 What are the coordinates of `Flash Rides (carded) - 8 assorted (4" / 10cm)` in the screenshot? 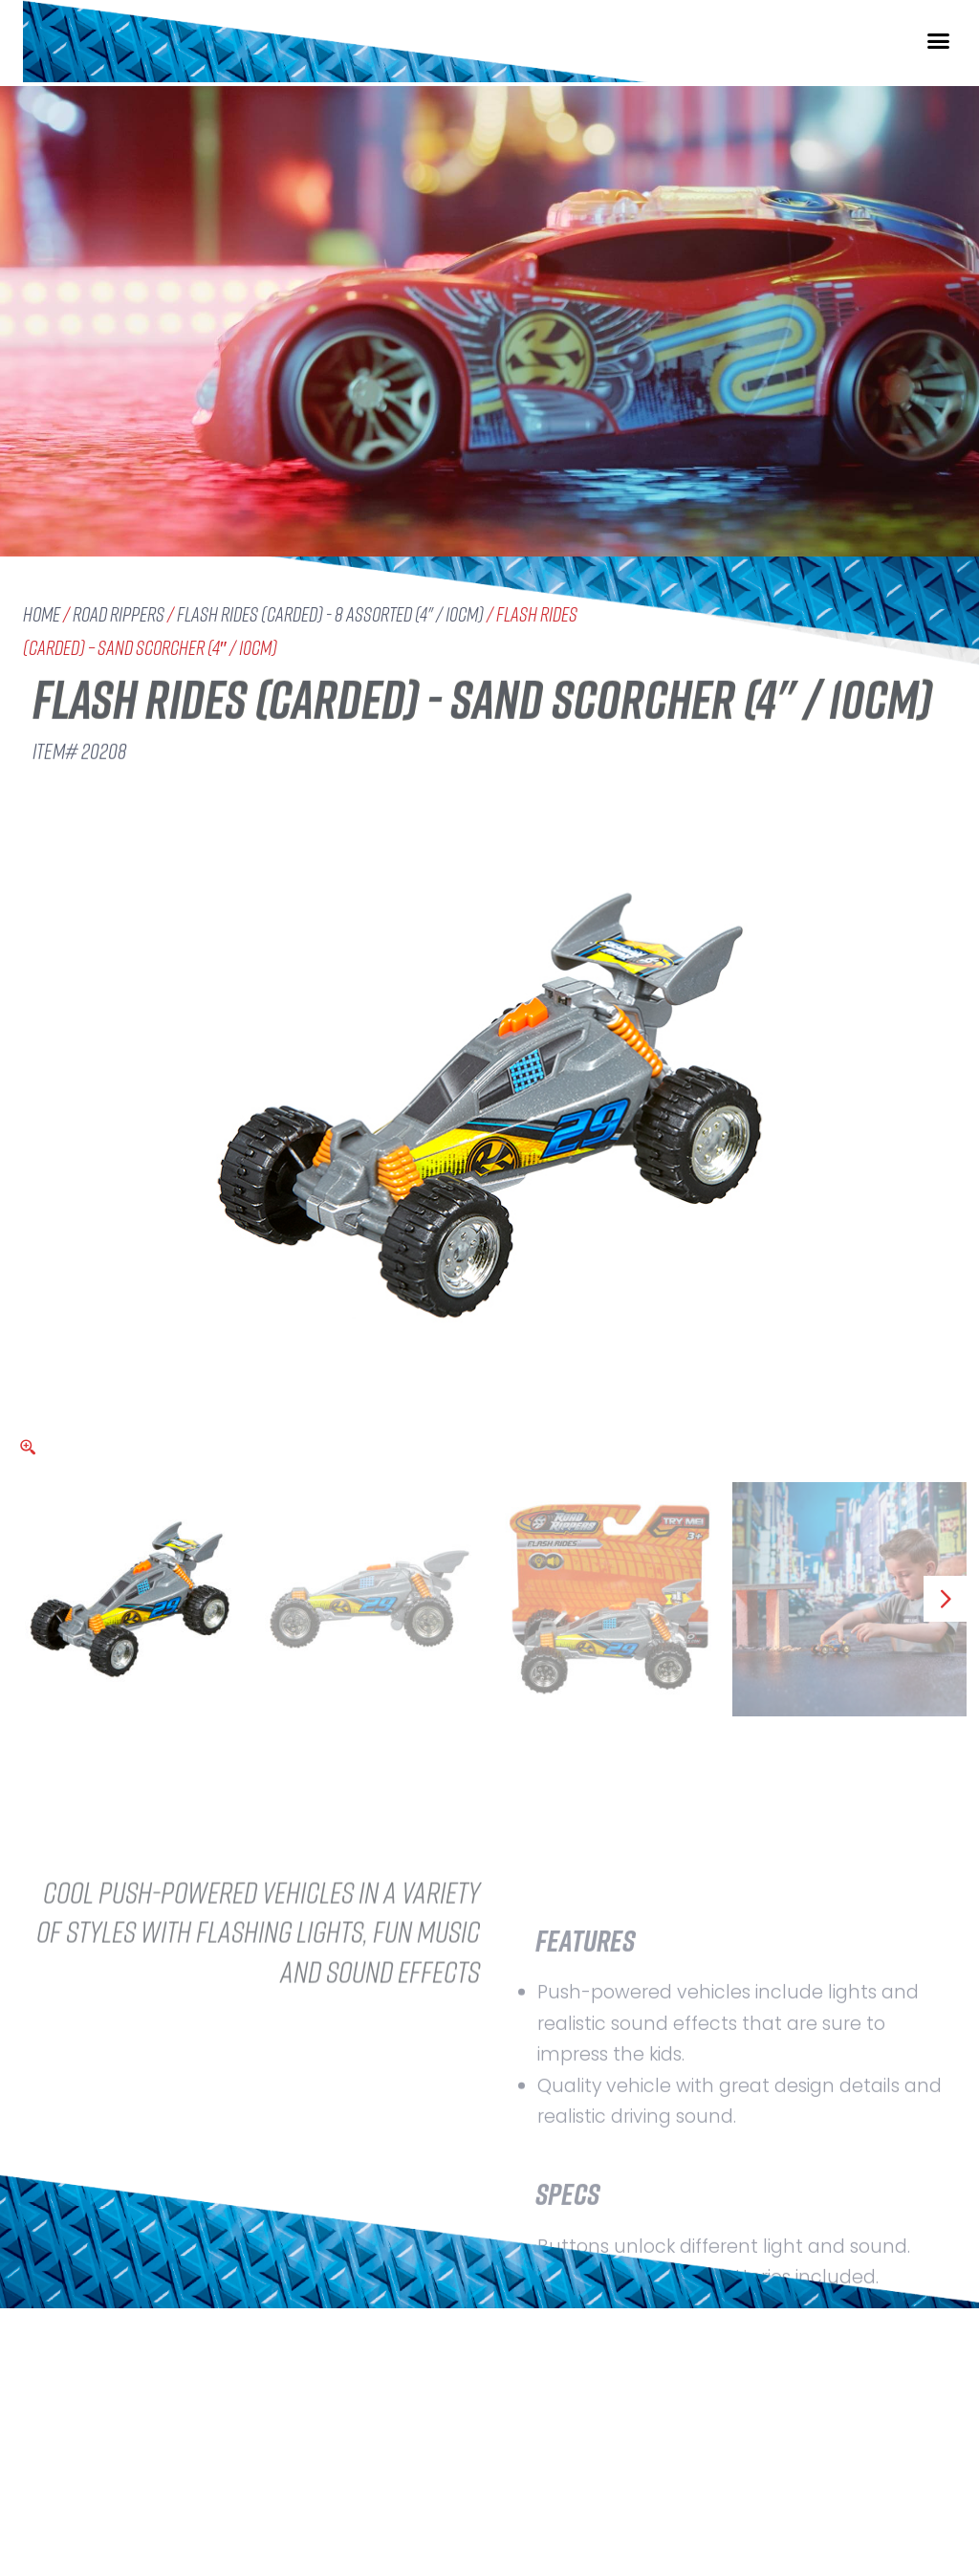 It's located at (330, 614).